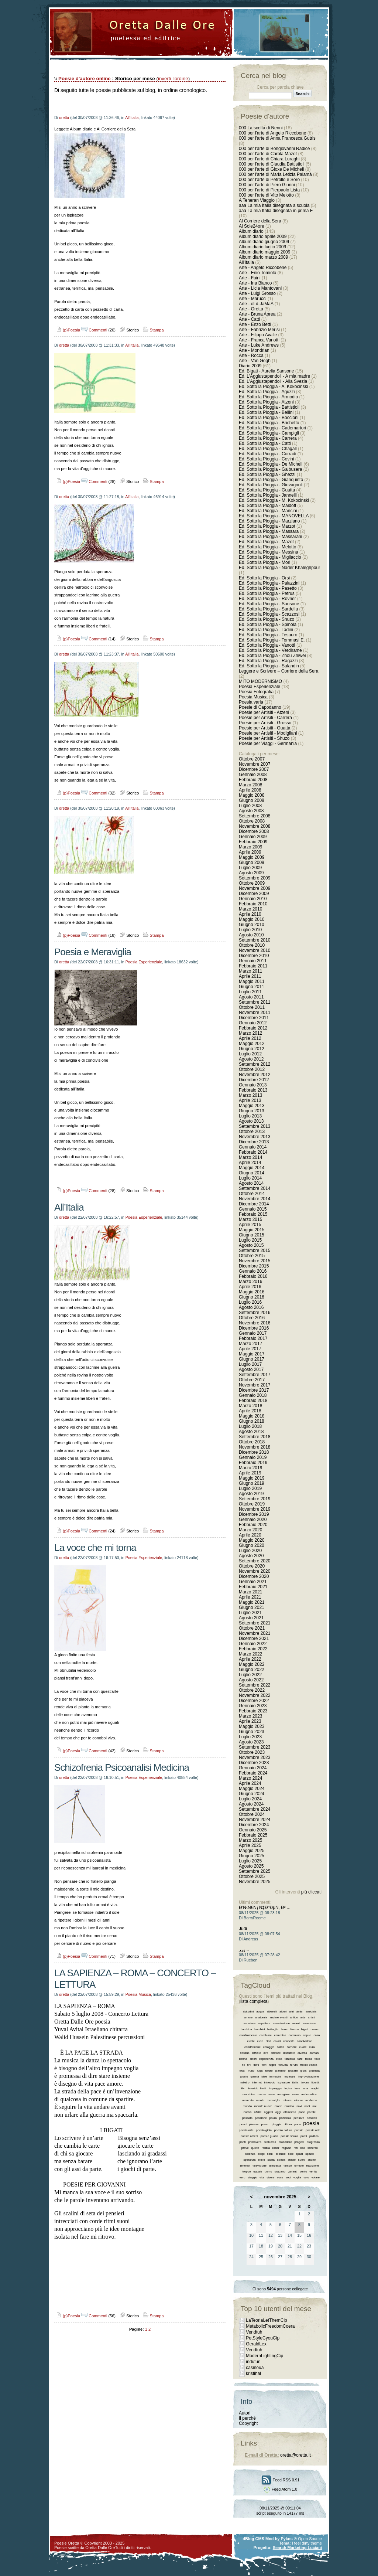  What do you see at coordinates (244, 2076) in the screenshot?
I see `giusto` at bounding box center [244, 2076].